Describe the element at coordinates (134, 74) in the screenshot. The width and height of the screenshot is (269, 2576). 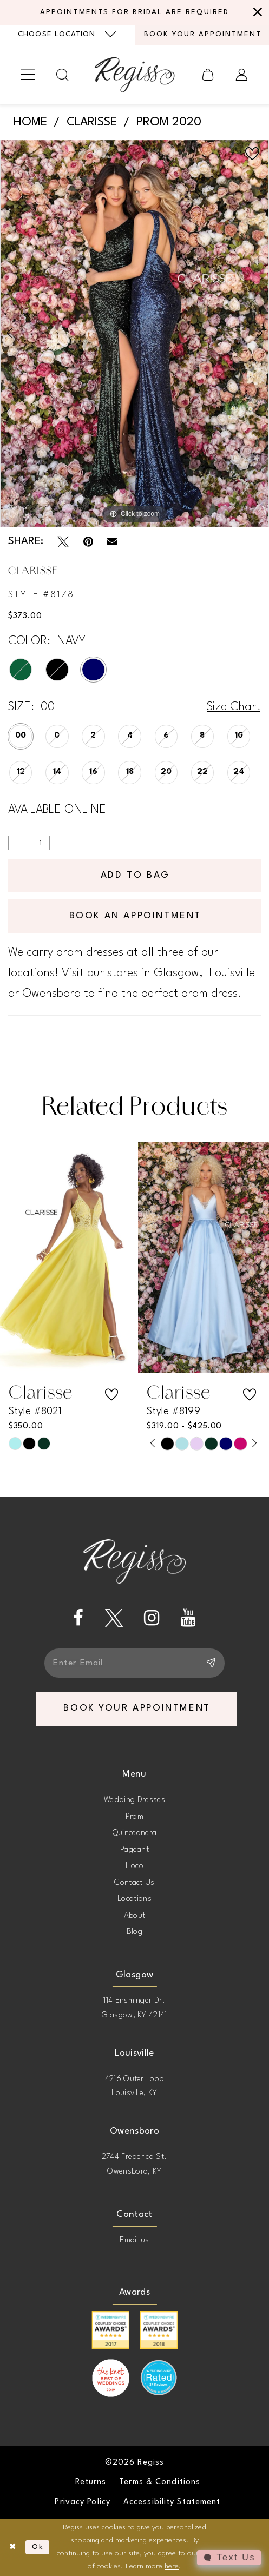
I see `[banner]` at that location.